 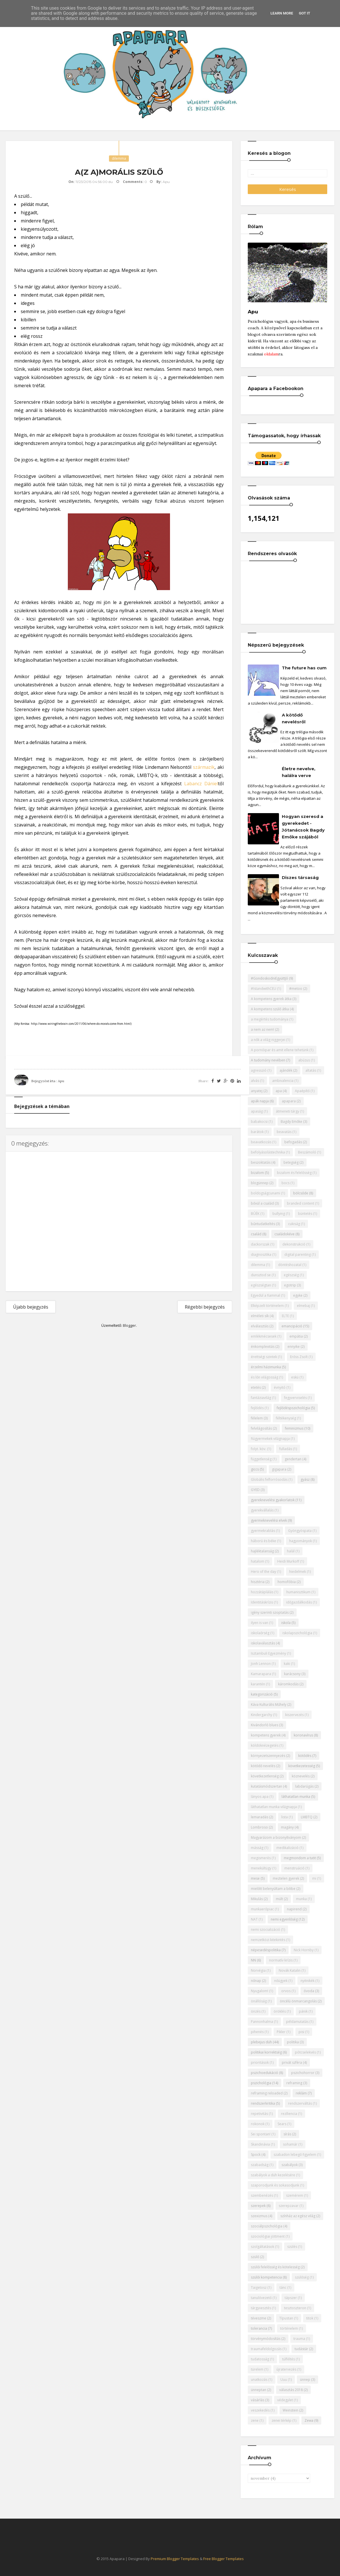 What do you see at coordinates (300, 1193) in the screenshot?
I see `bölcsőde` at bounding box center [300, 1193].